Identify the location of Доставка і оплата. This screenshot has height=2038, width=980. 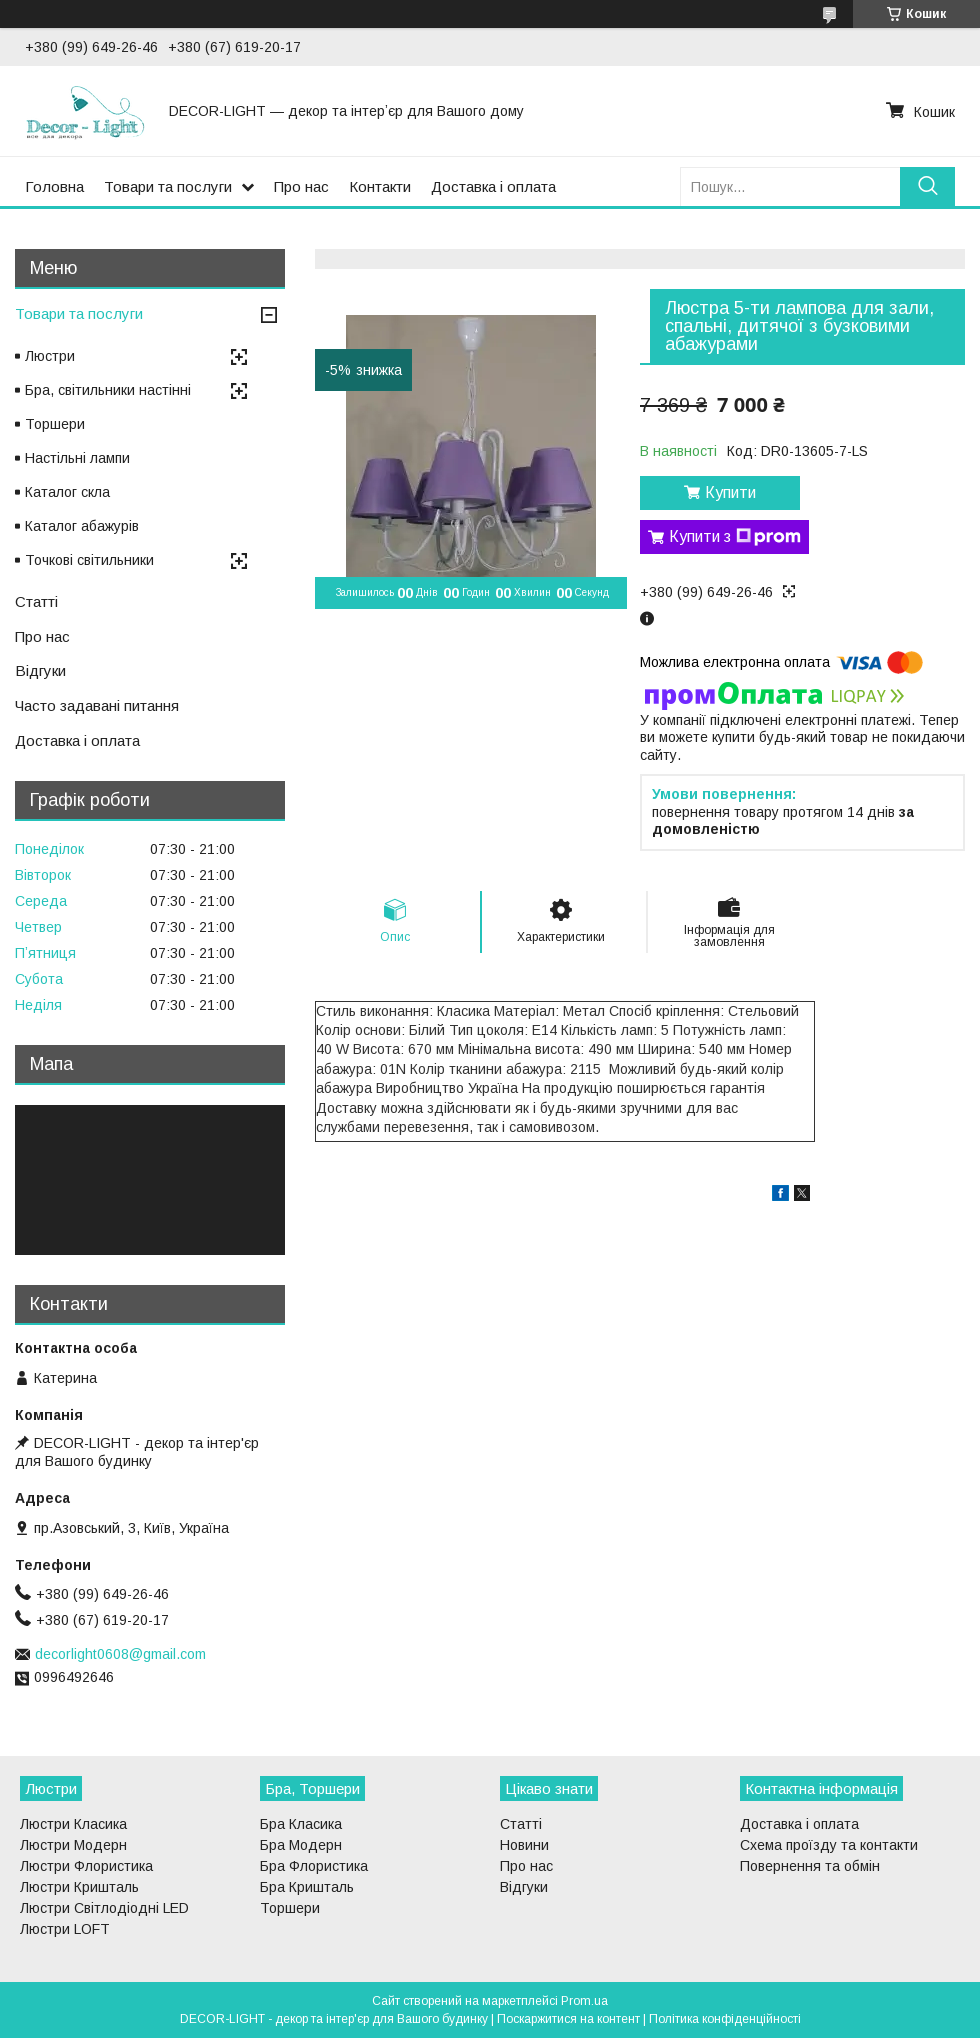
(493, 186).